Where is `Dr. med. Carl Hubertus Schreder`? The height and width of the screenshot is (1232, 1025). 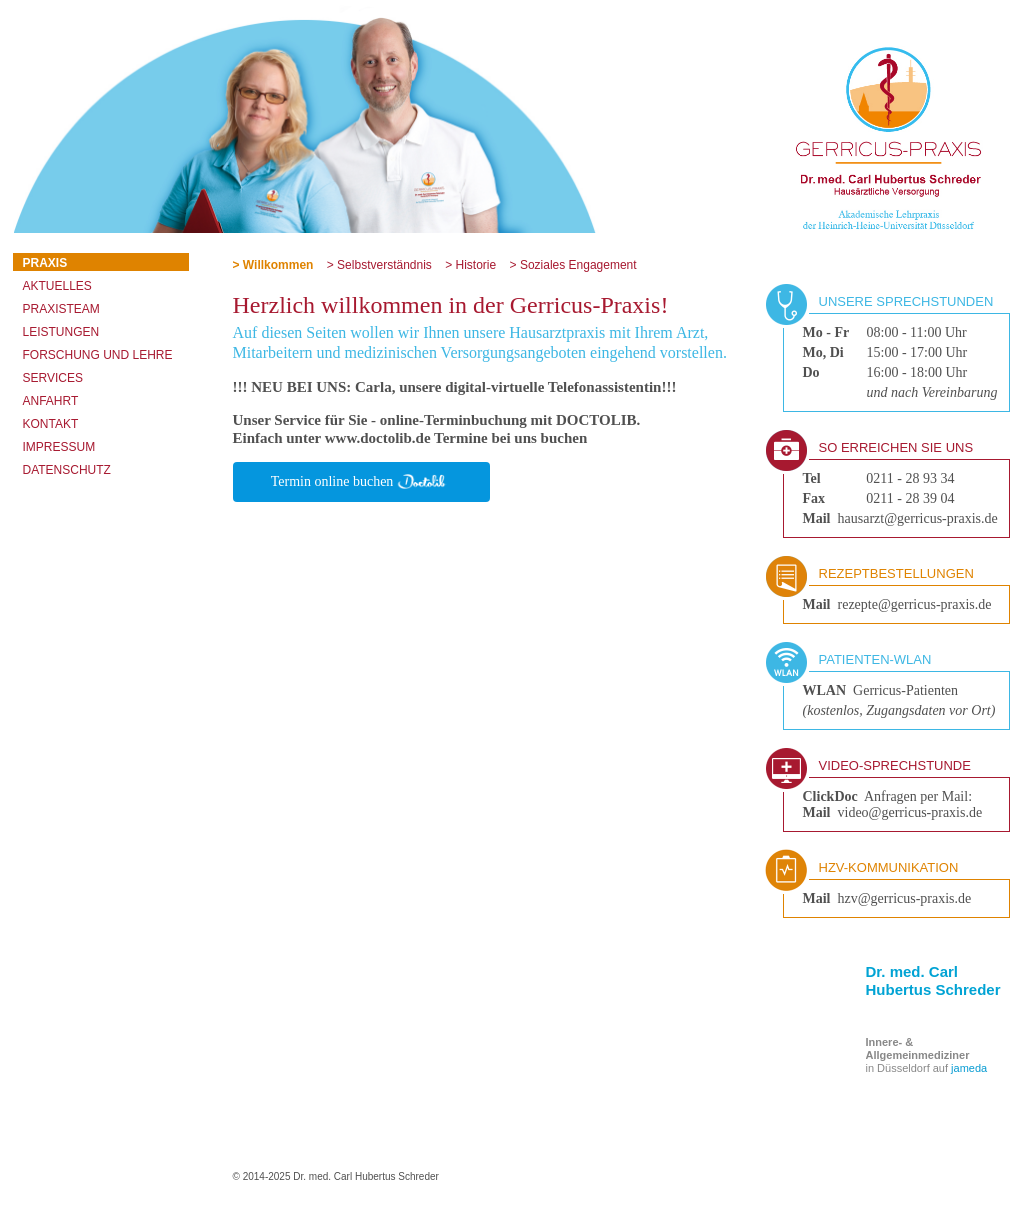 Dr. med. Carl Hubertus Schreder is located at coordinates (933, 980).